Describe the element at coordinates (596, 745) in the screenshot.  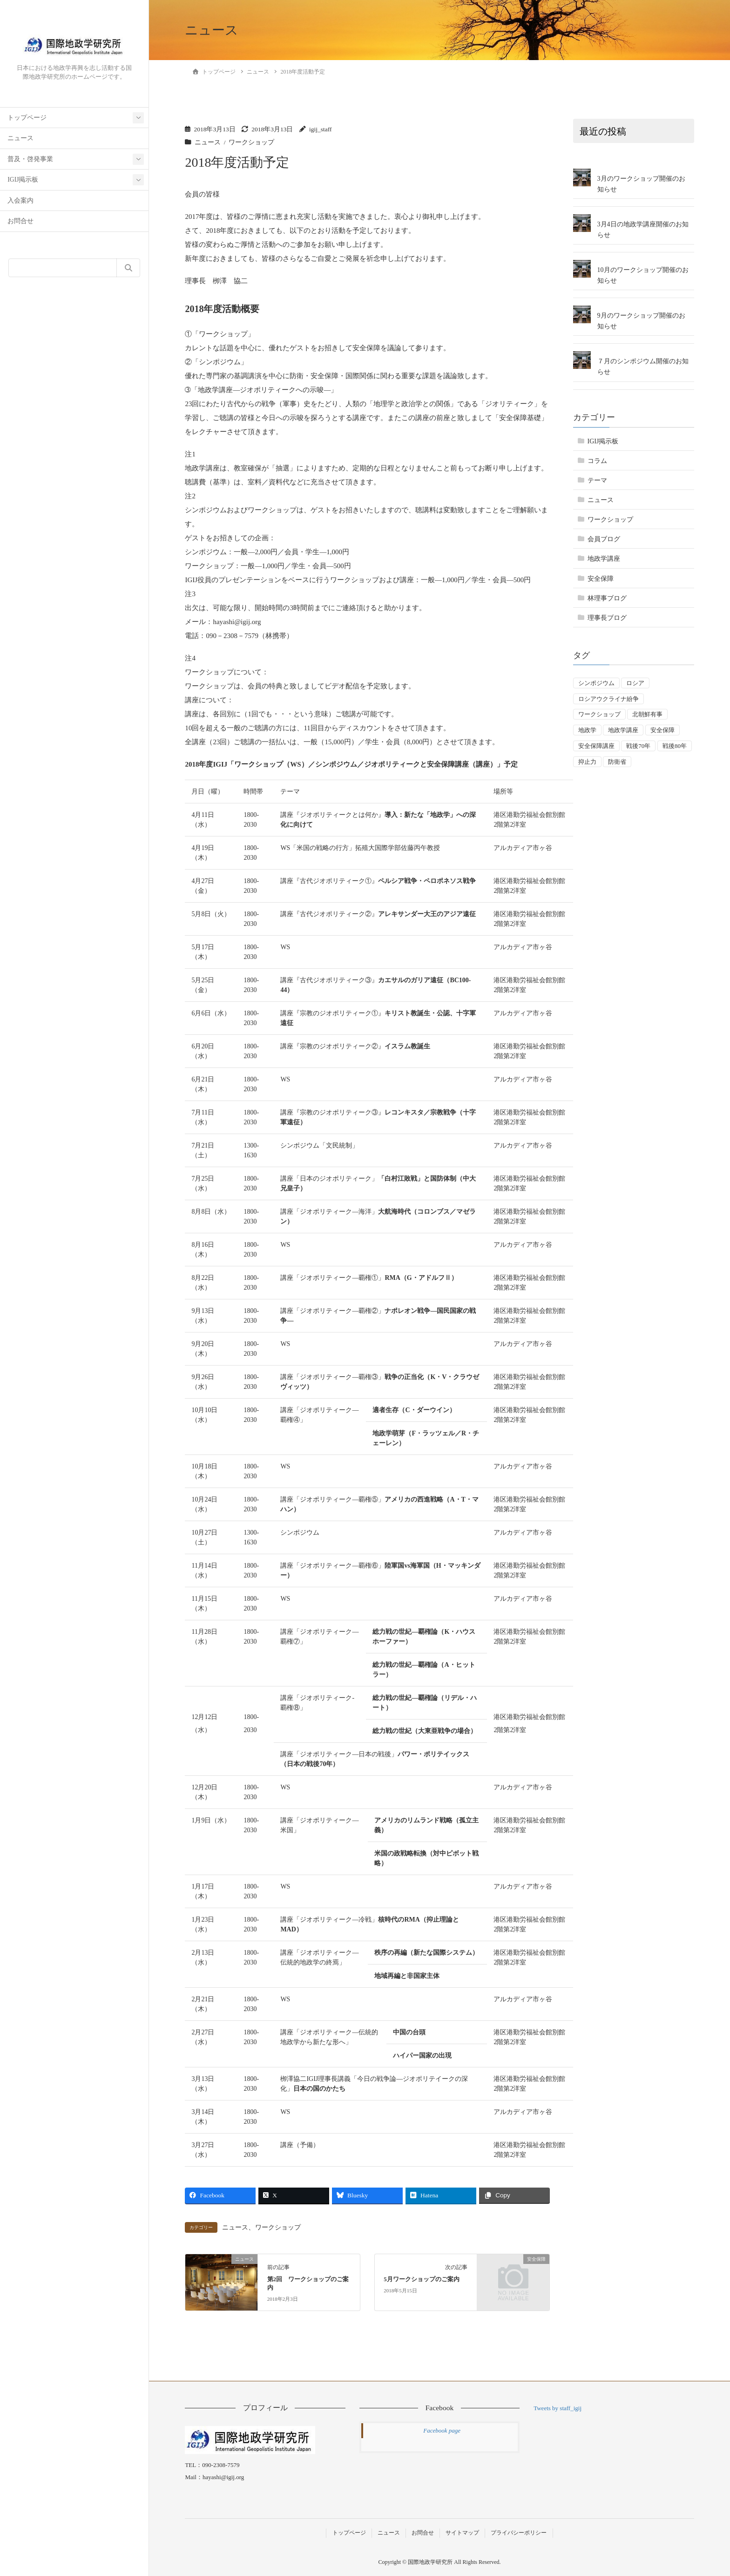
I see `安全保障講座 [安全保障講座 (17個の項目)]` at that location.